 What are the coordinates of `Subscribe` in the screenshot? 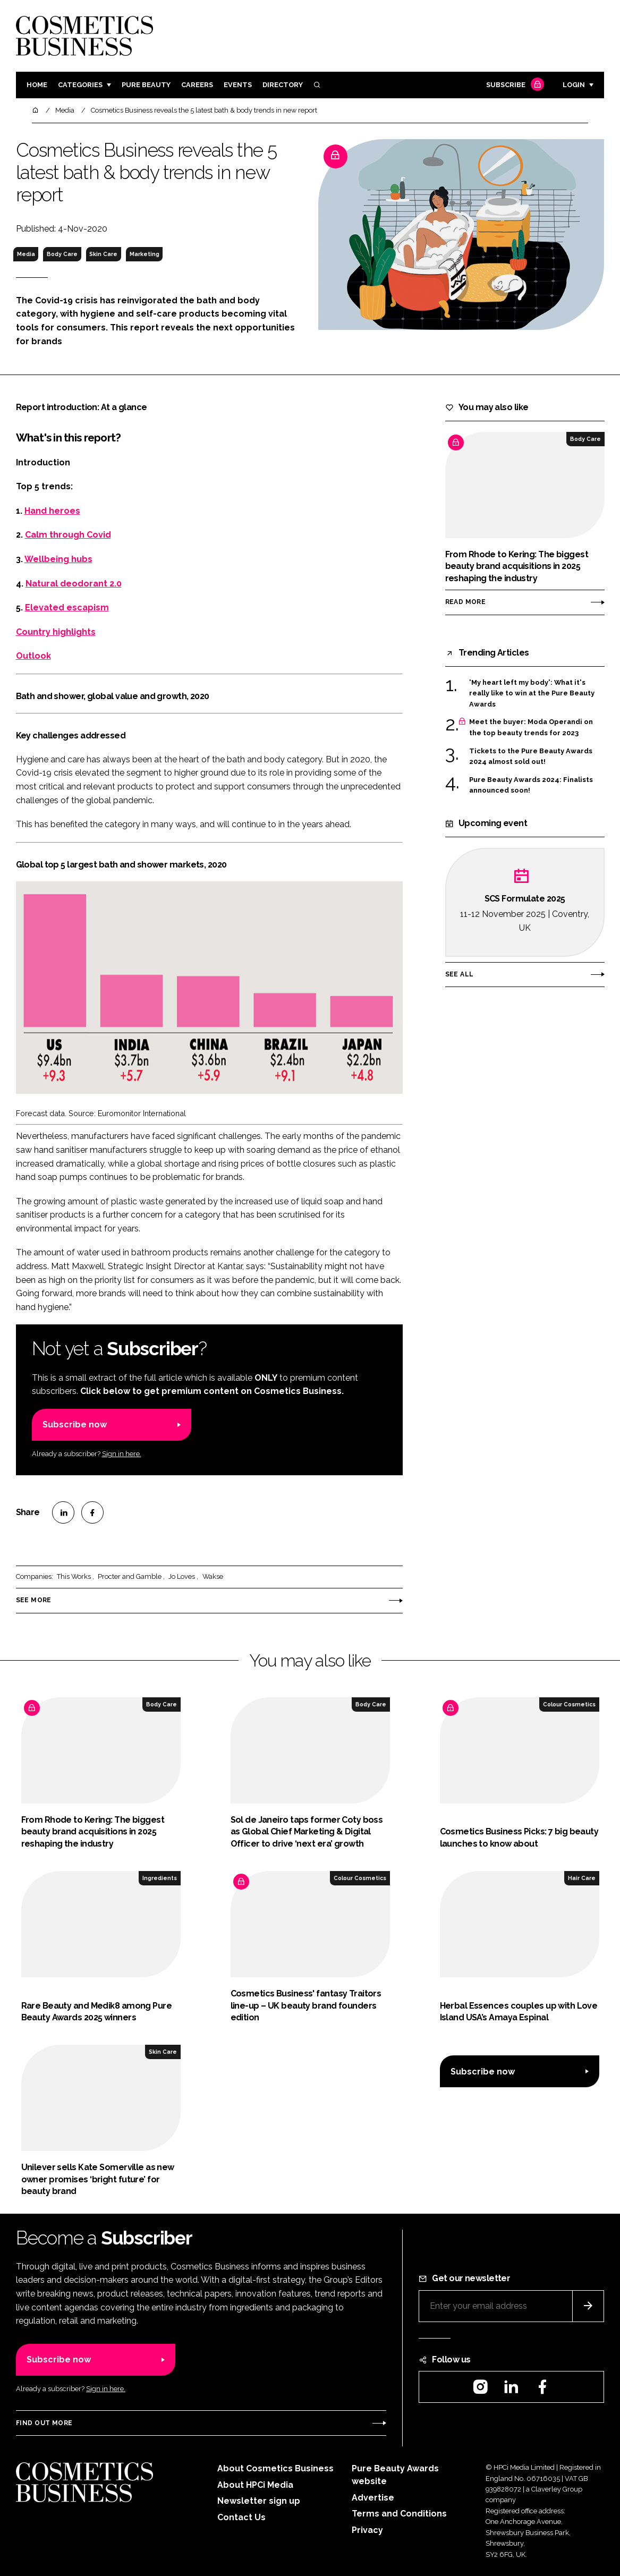 It's located at (513, 85).